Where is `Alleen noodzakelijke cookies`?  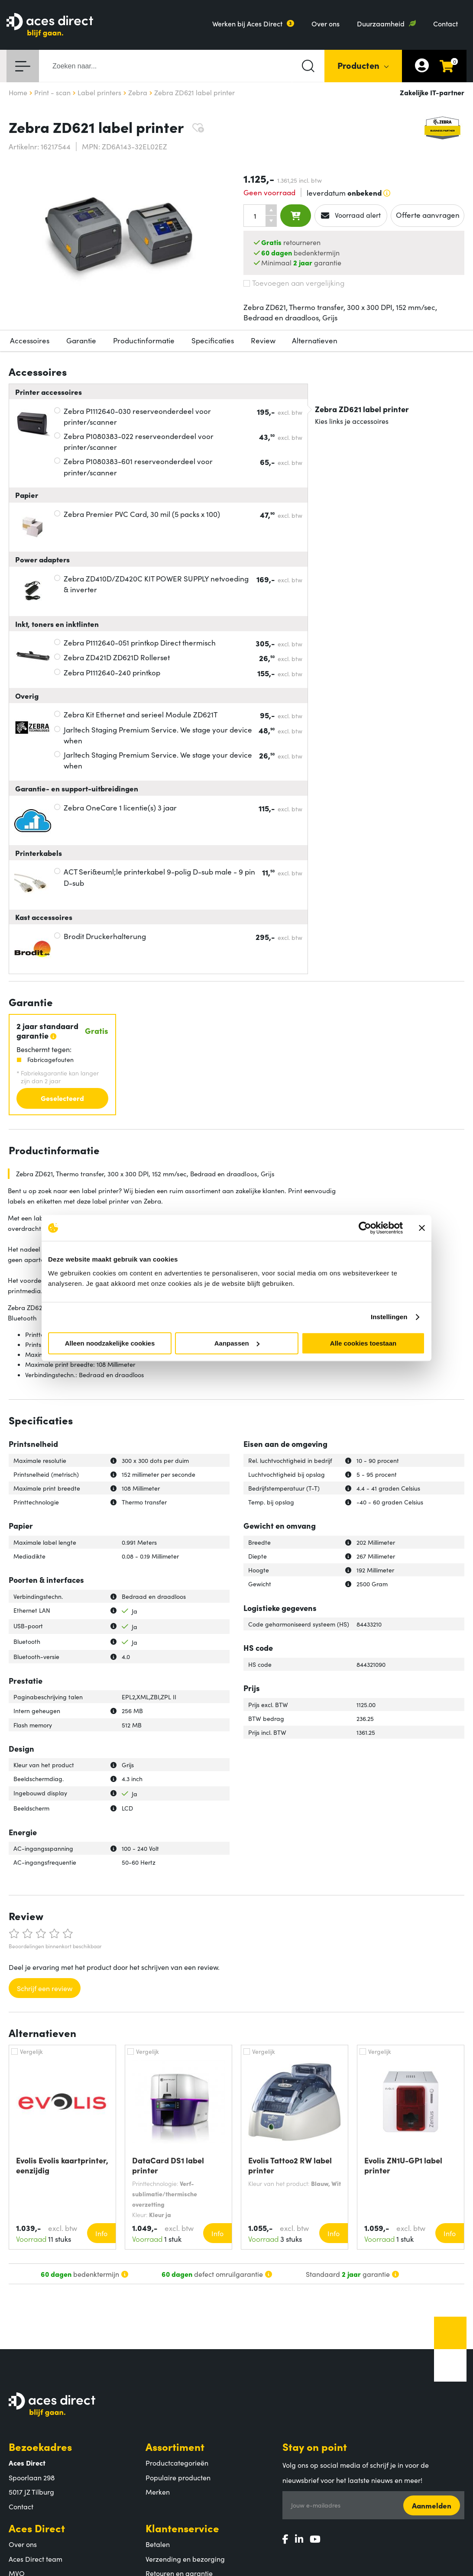
Alleen noodzakelijke cookies is located at coordinates (110, 1343).